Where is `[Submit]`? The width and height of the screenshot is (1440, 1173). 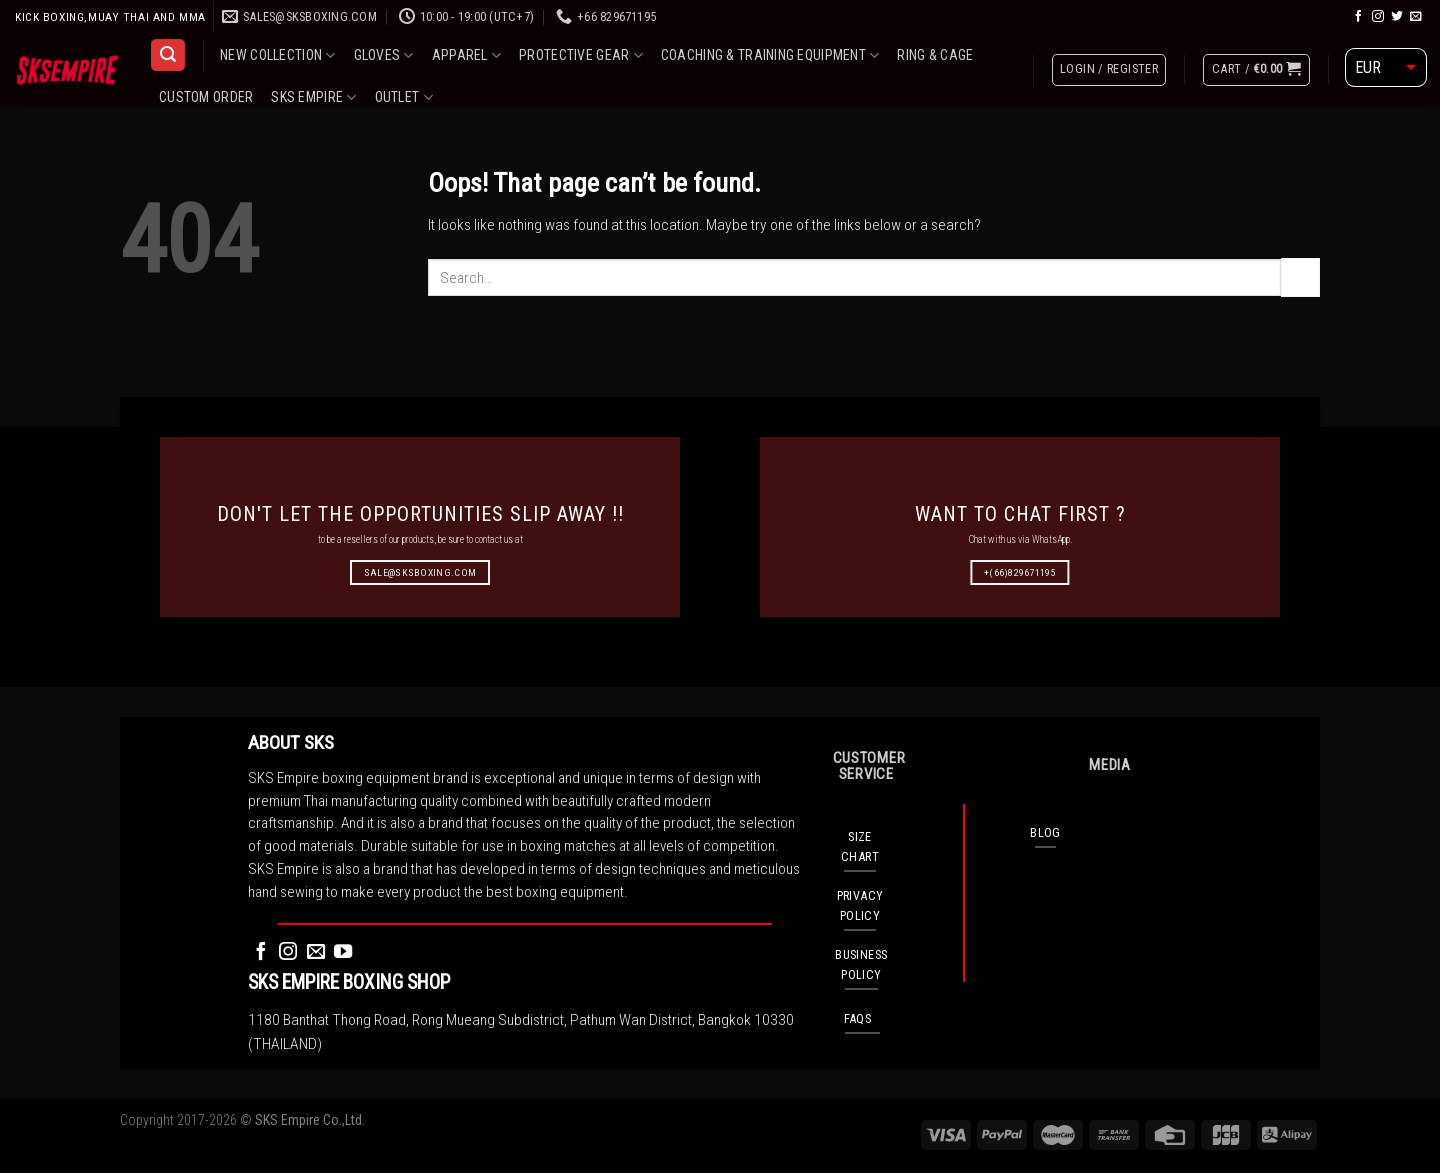
[Submit] is located at coordinates (1300, 277).